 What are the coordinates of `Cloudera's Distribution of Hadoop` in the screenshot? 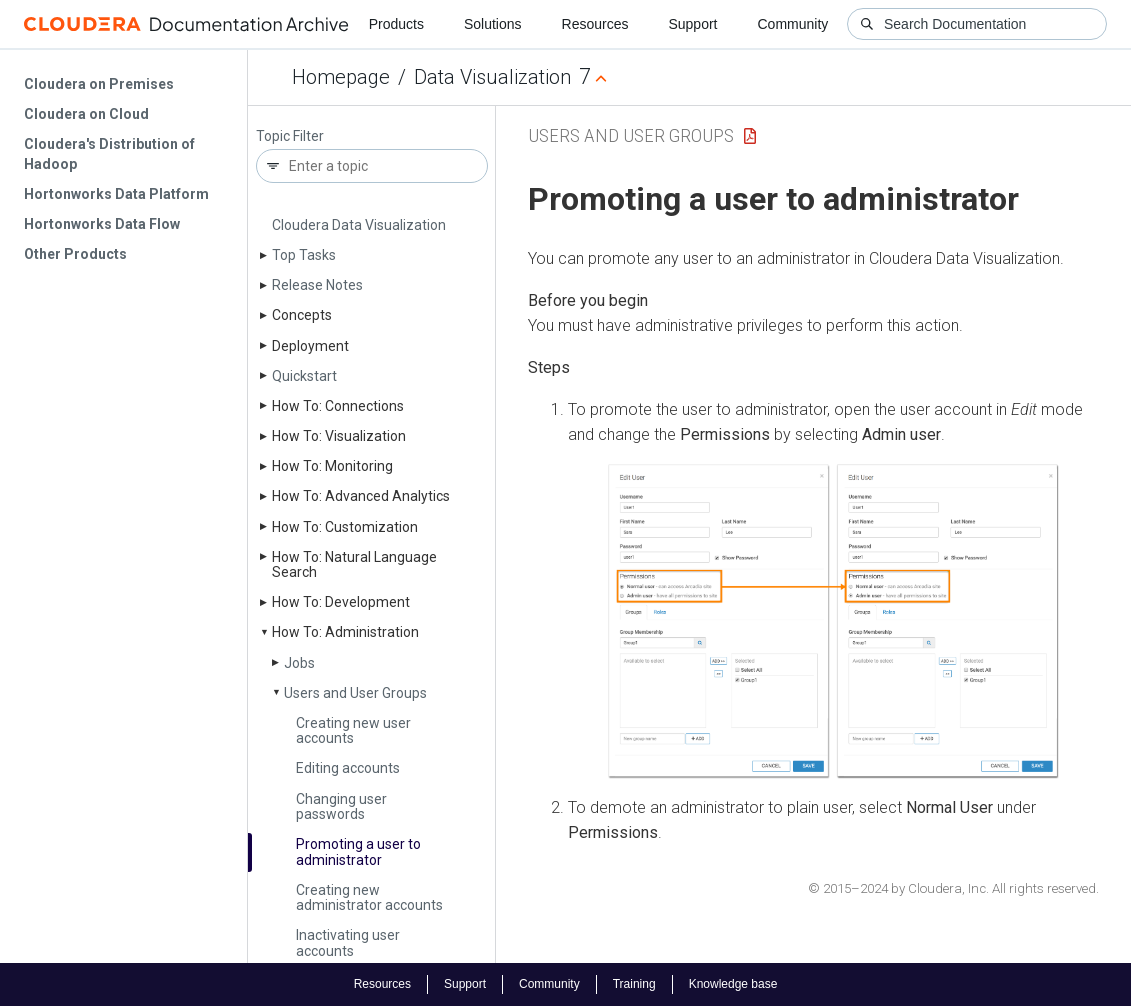 It's located at (109, 154).